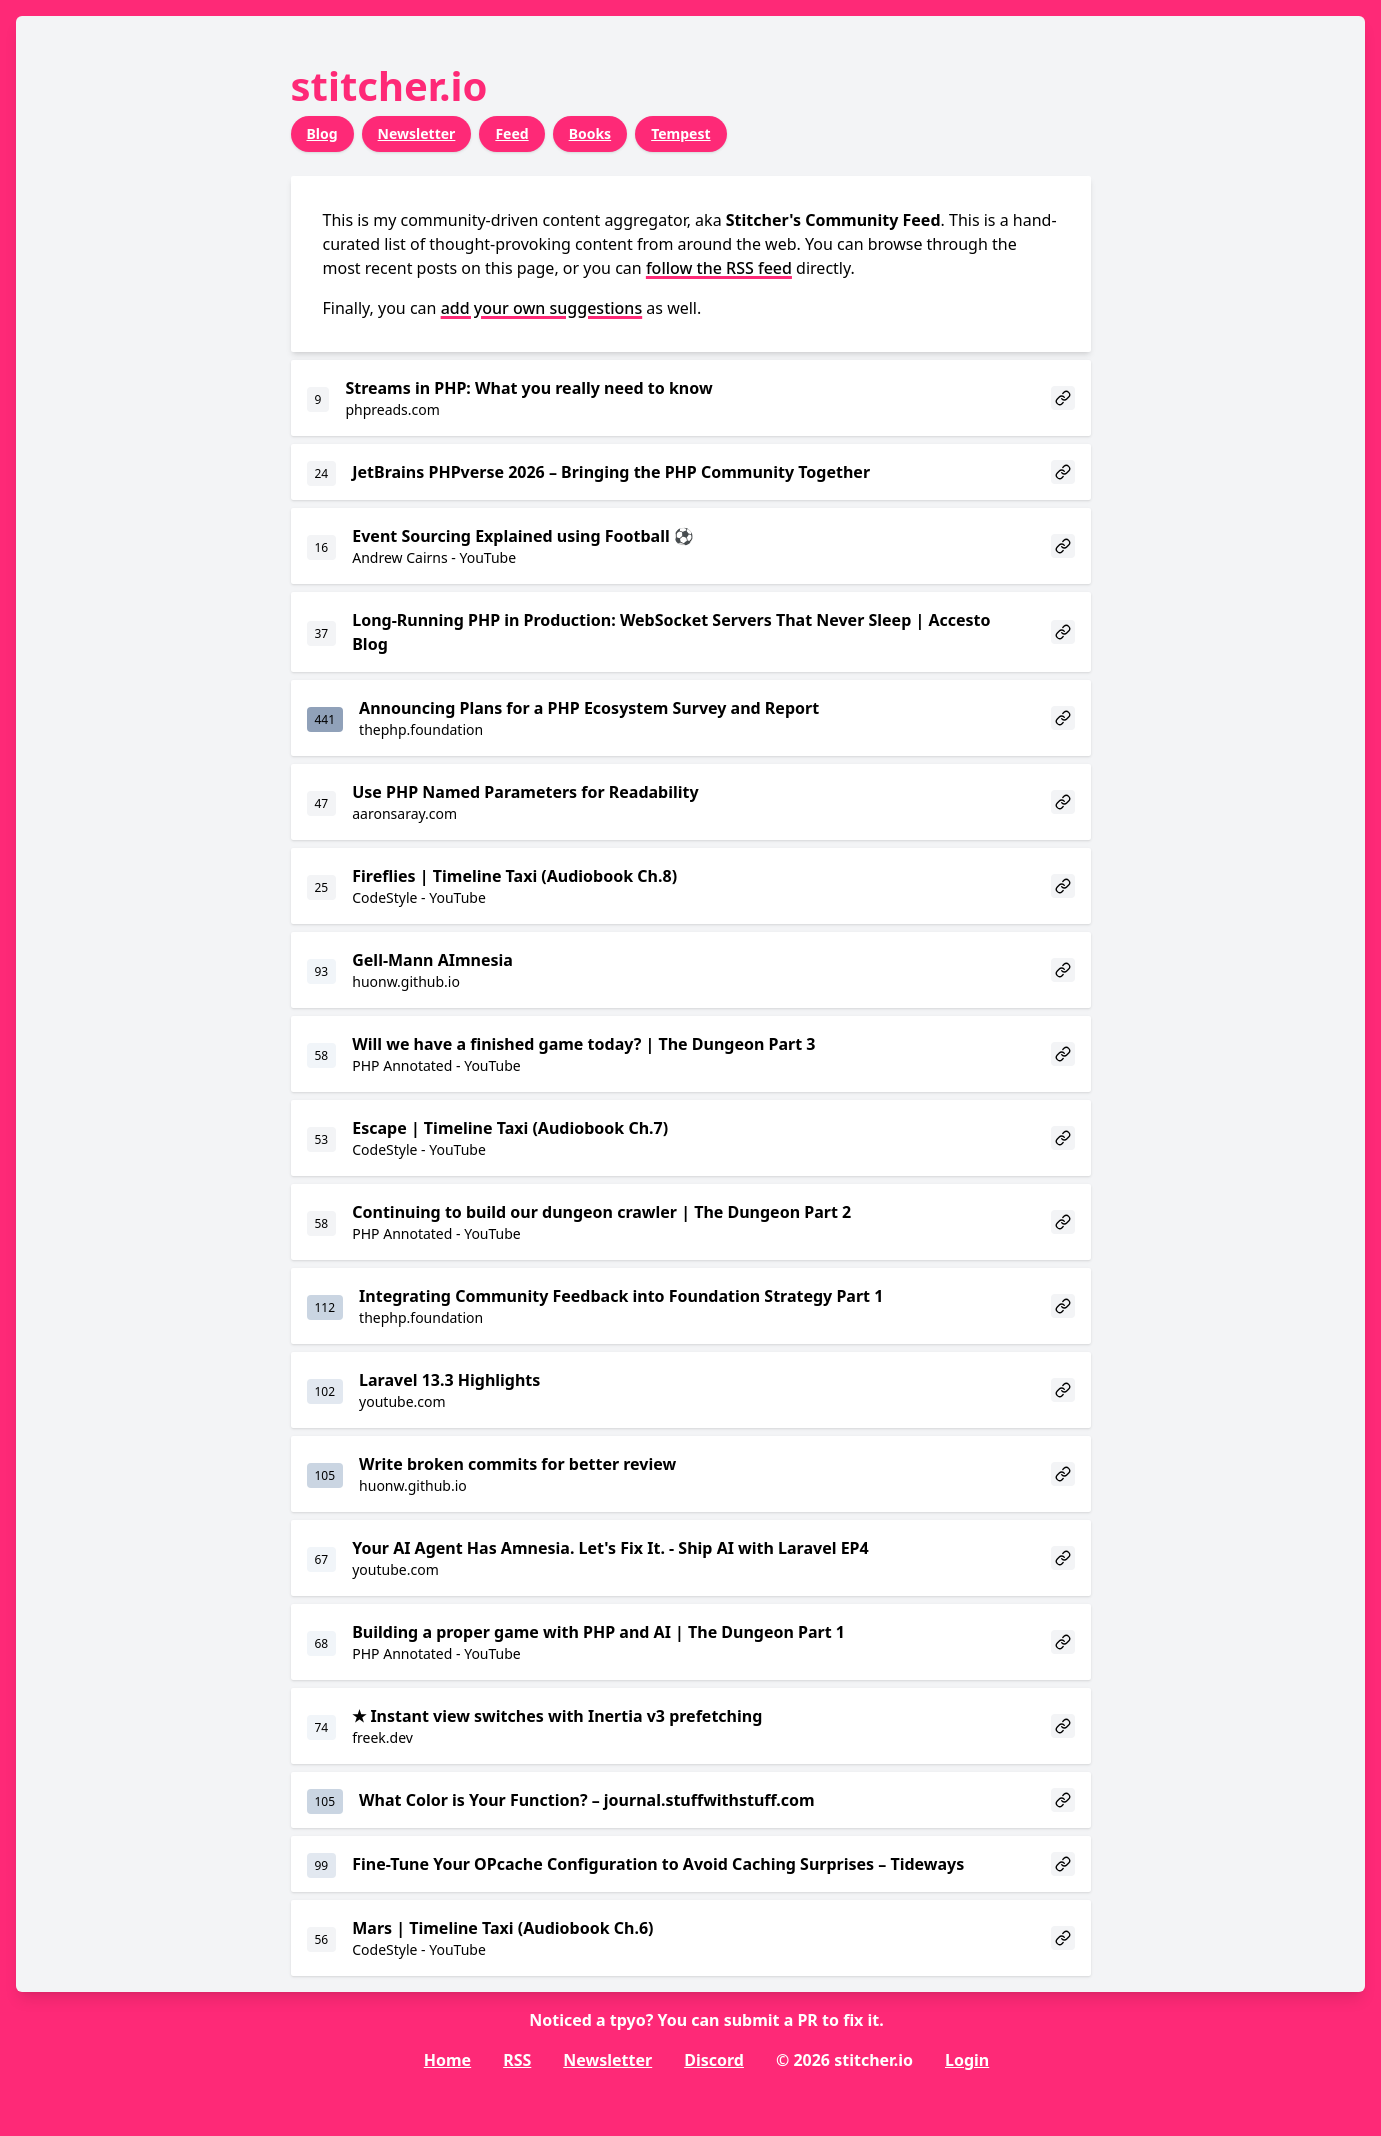 The image size is (1381, 2136). I want to click on Books, so click(590, 133).